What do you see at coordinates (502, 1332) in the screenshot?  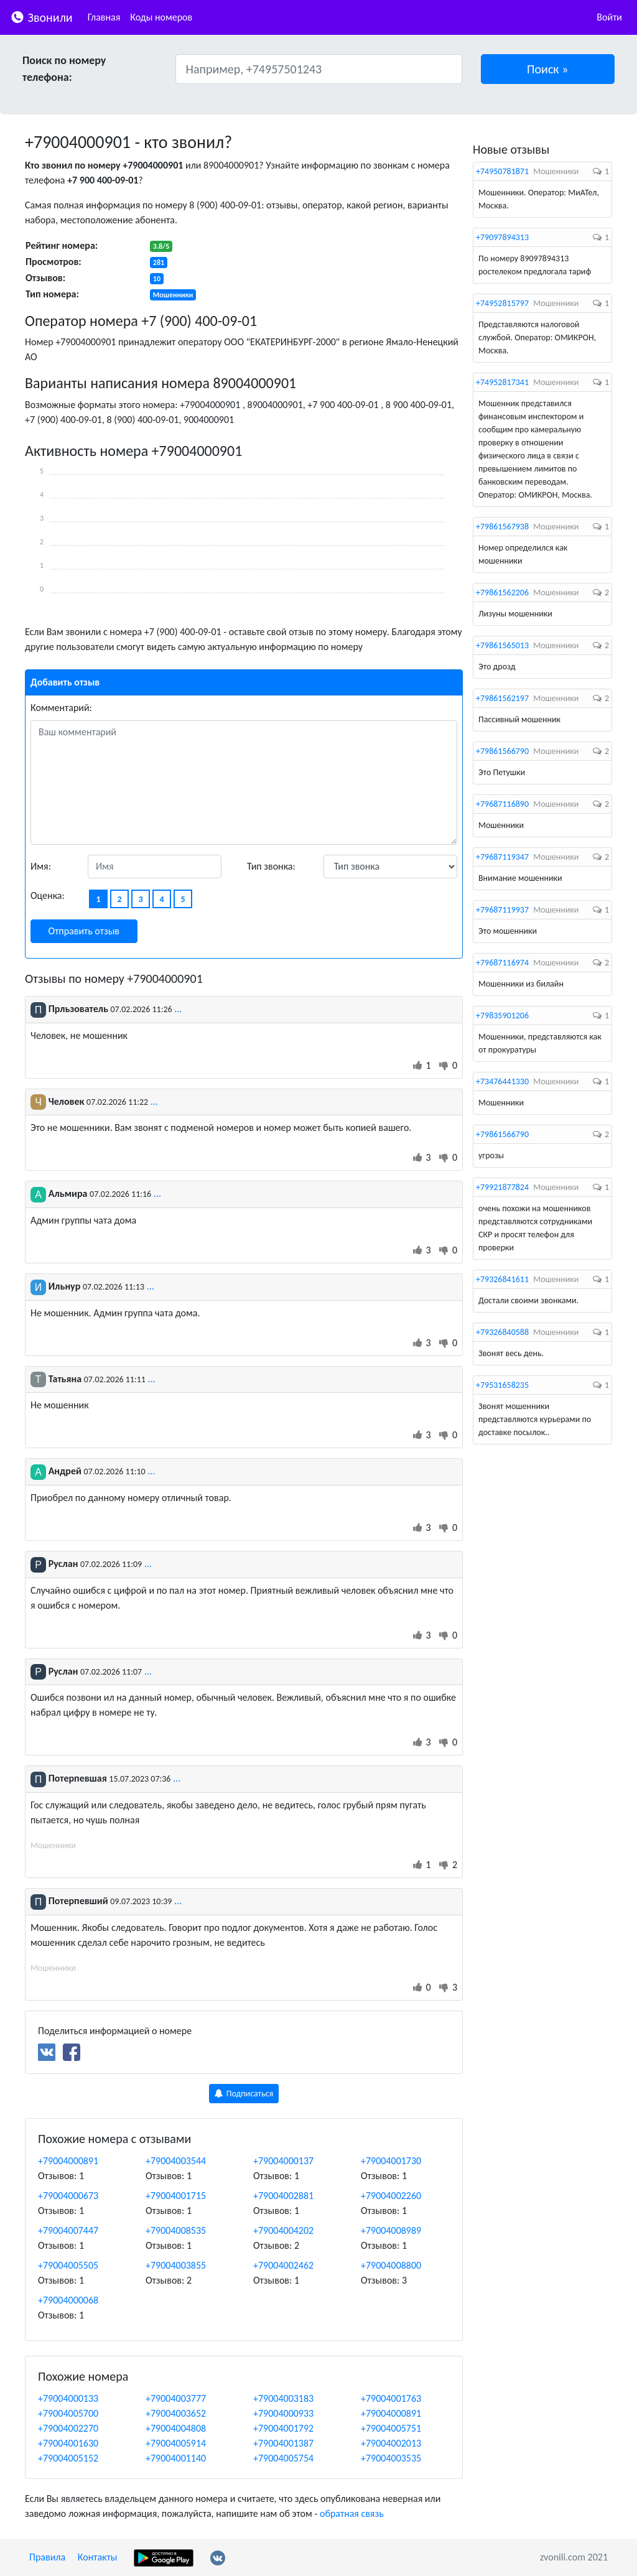 I see `+79326840588` at bounding box center [502, 1332].